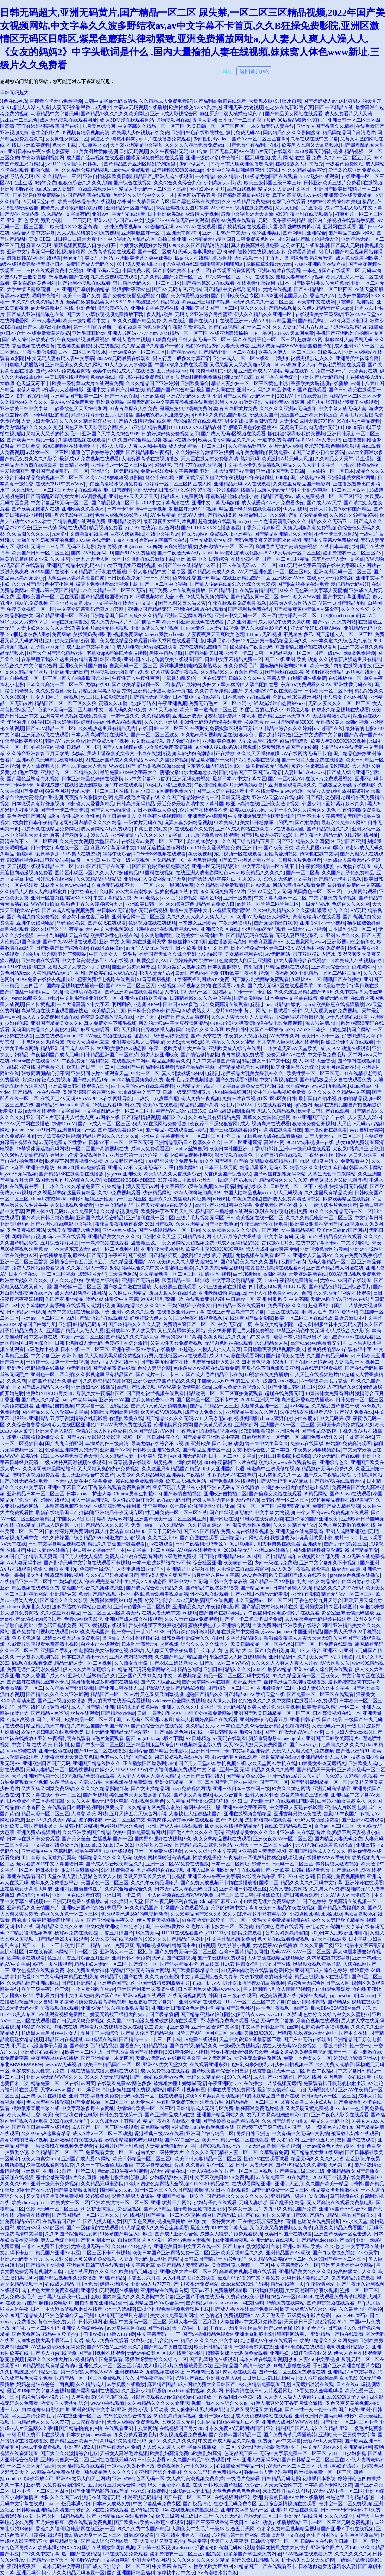 Image resolution: width=385 pixels, height=2576 pixels. What do you see at coordinates (143, 2353) in the screenshot?
I see `无码av孕妇专区` at bounding box center [143, 2353].